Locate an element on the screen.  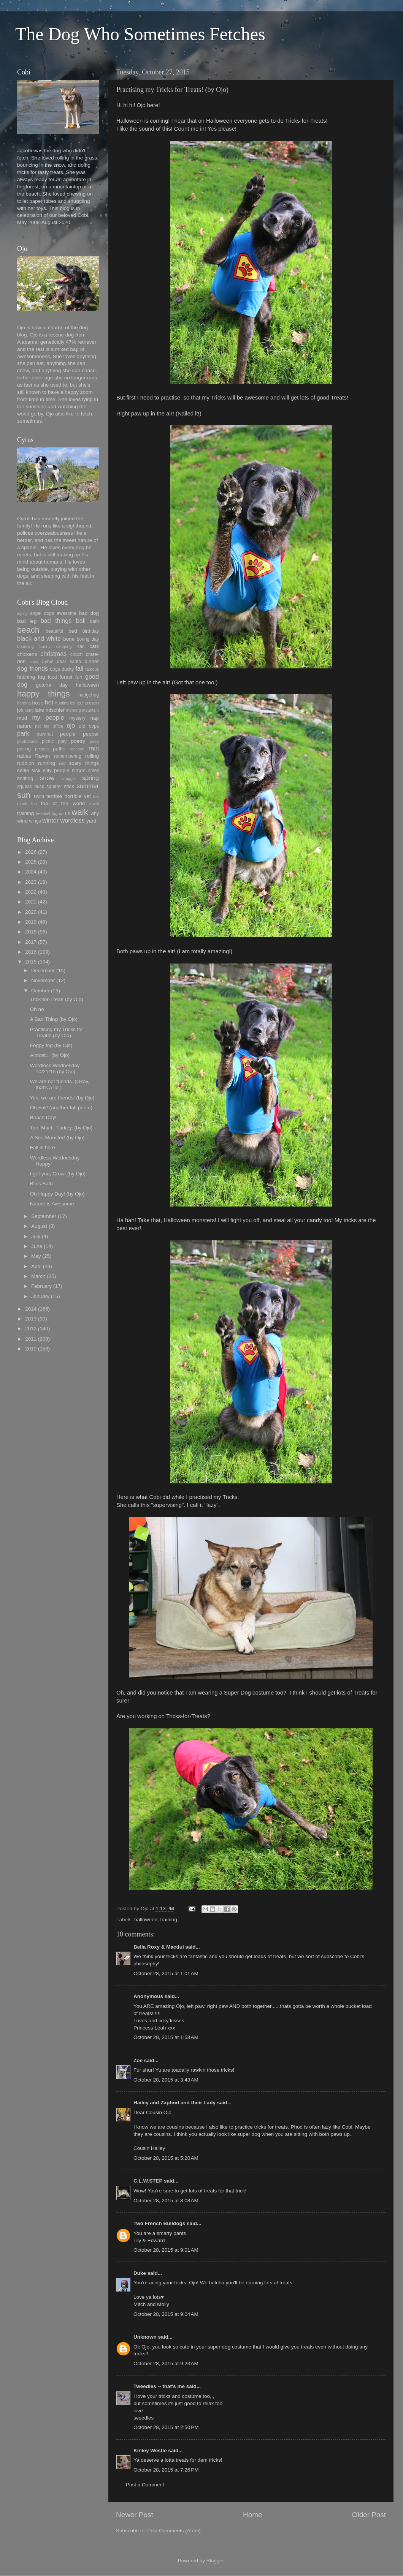
famous is located at coordinates (92, 669).